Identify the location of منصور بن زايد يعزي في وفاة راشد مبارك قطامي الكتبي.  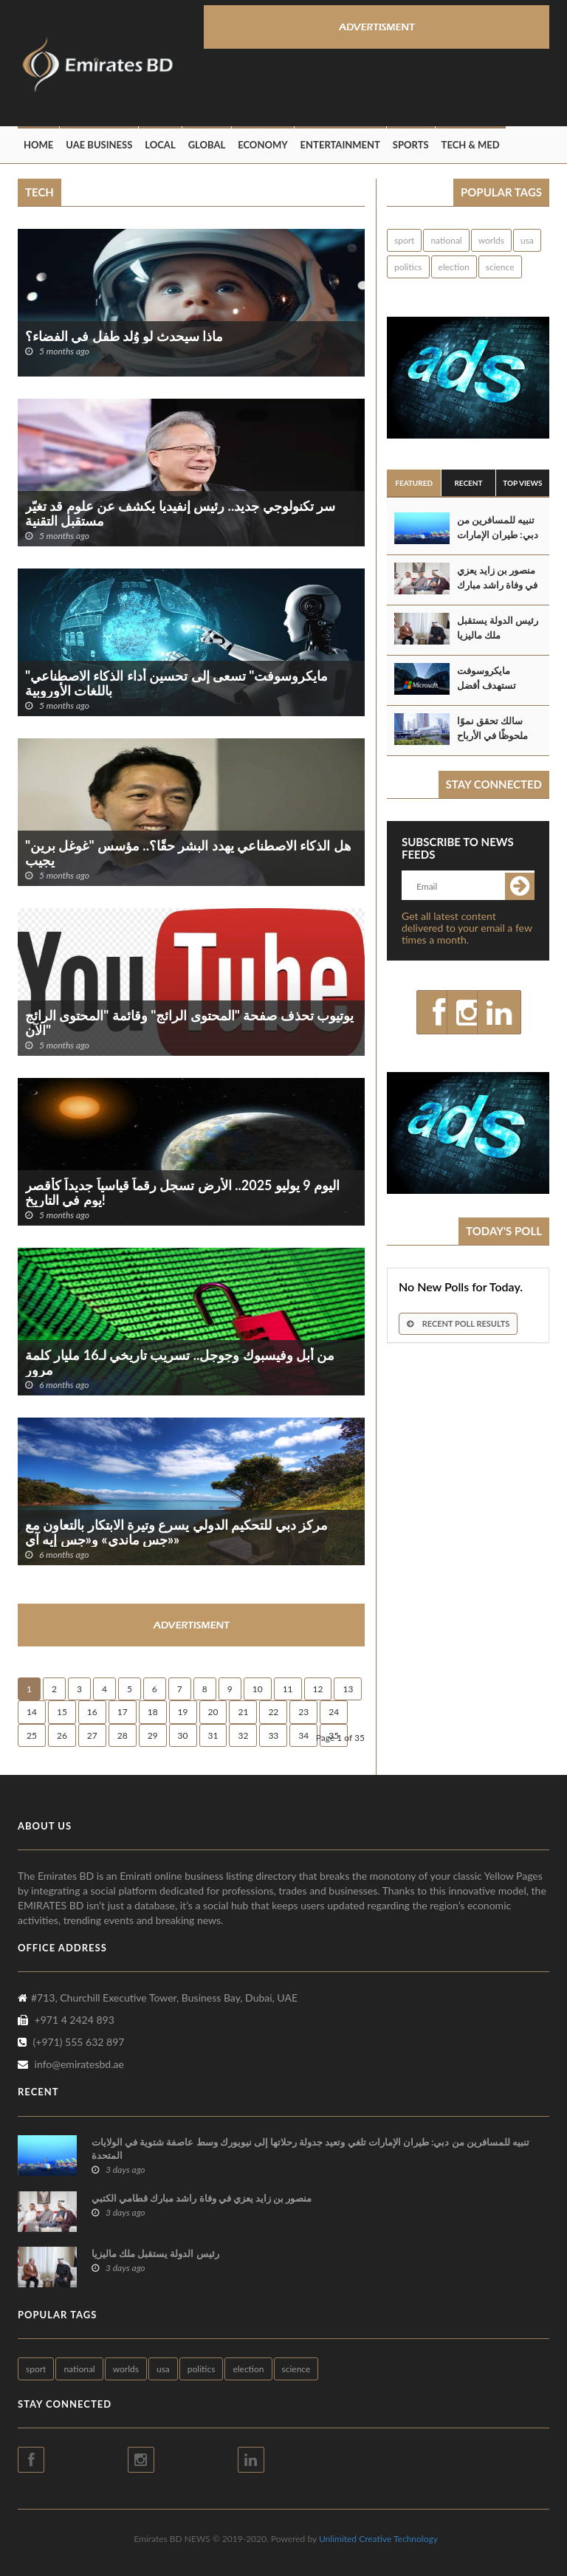
(497, 584).